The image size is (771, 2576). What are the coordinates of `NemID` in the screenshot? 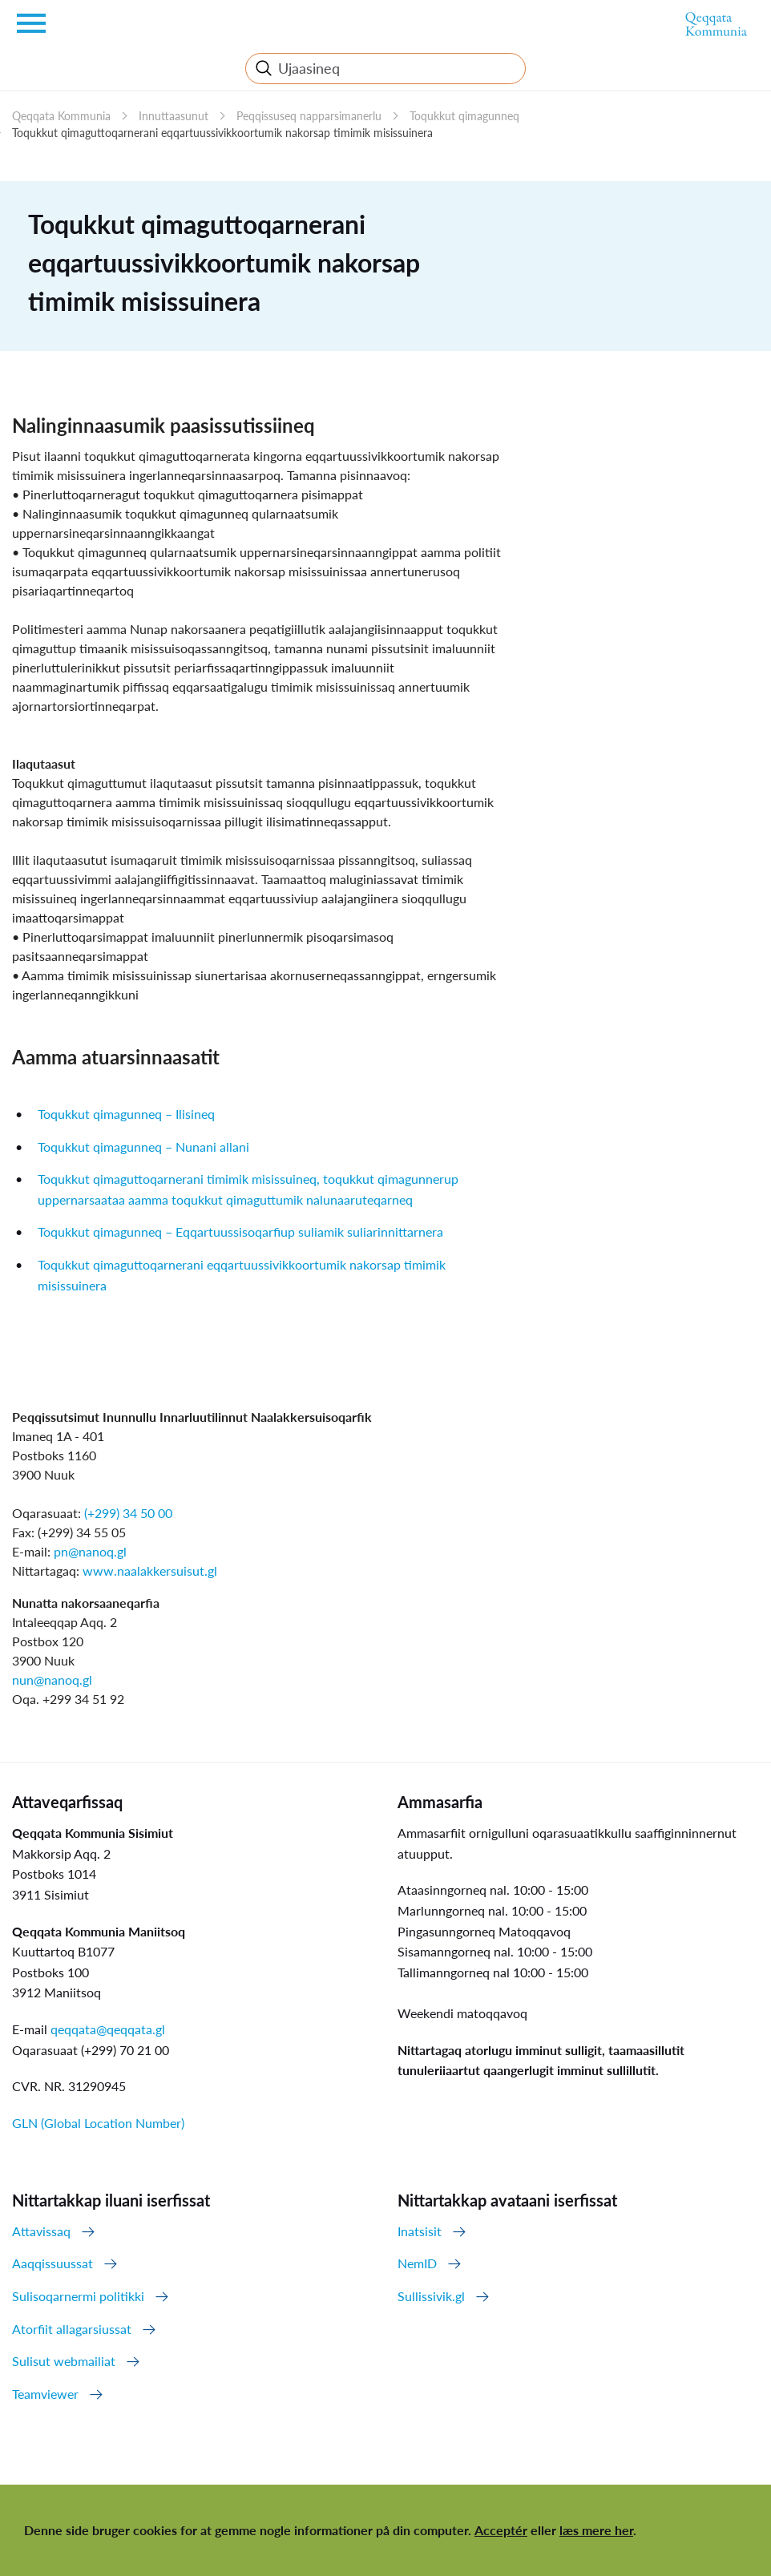 It's located at (417, 2263).